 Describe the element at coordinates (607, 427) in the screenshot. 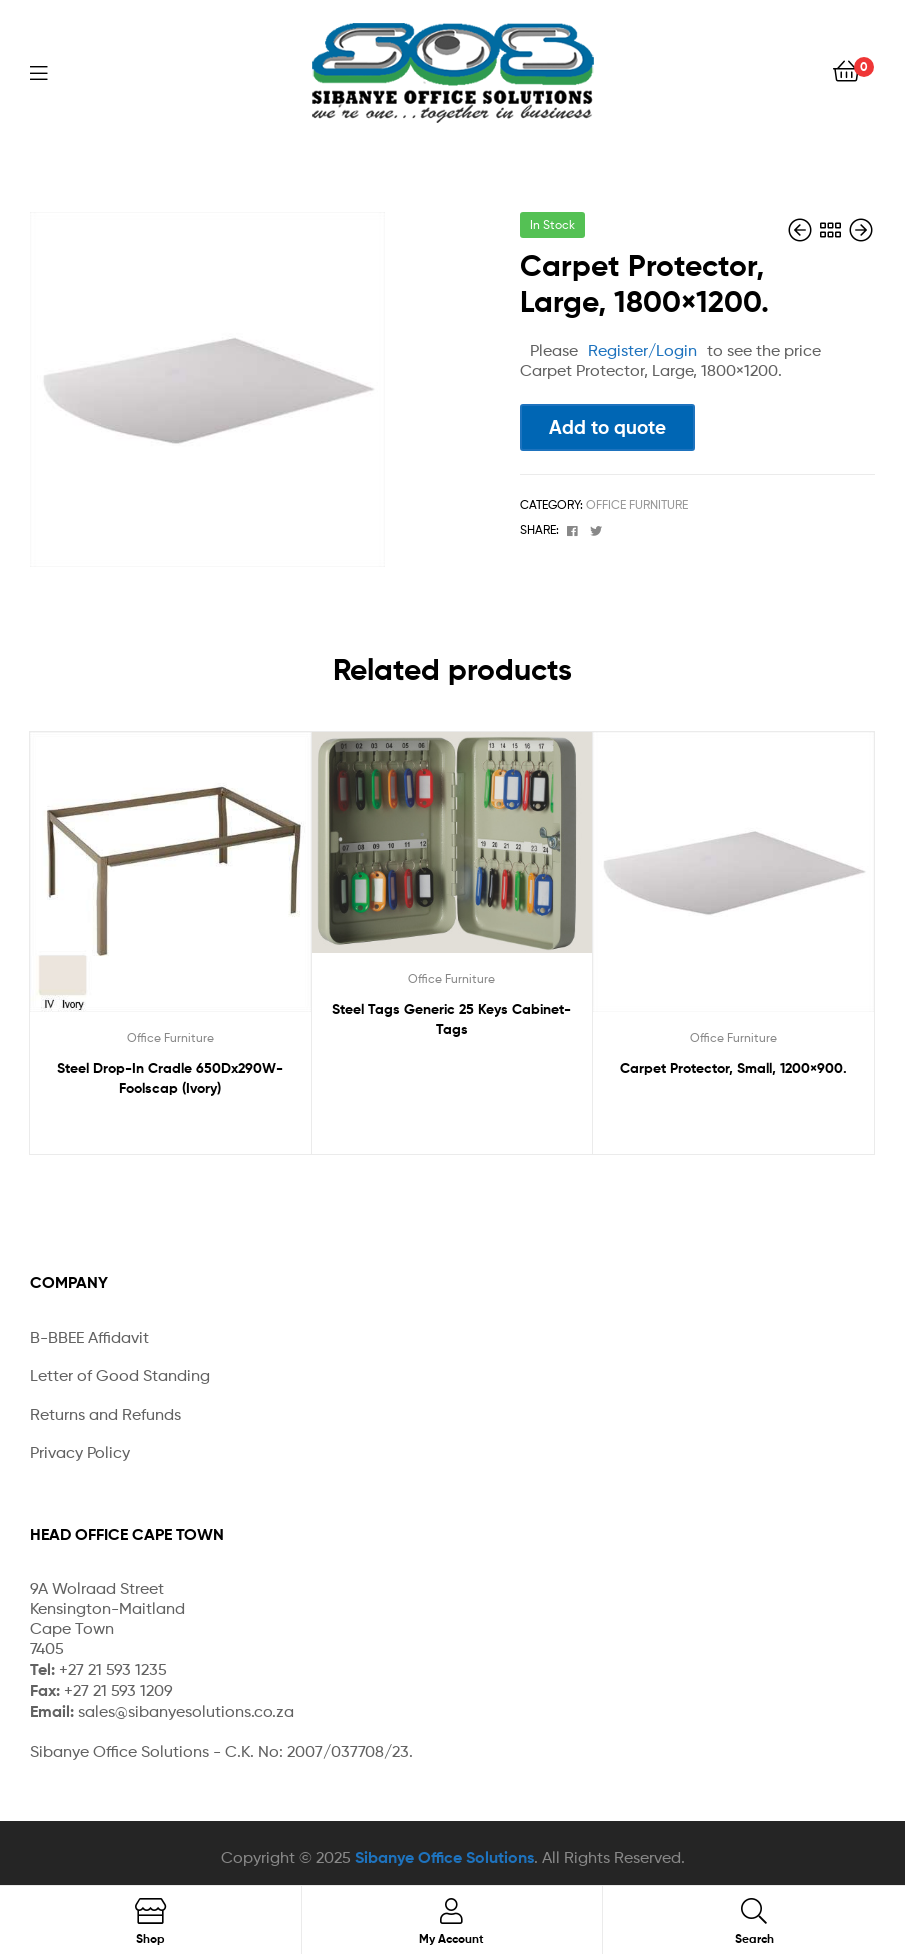

I see `Add to quote` at that location.